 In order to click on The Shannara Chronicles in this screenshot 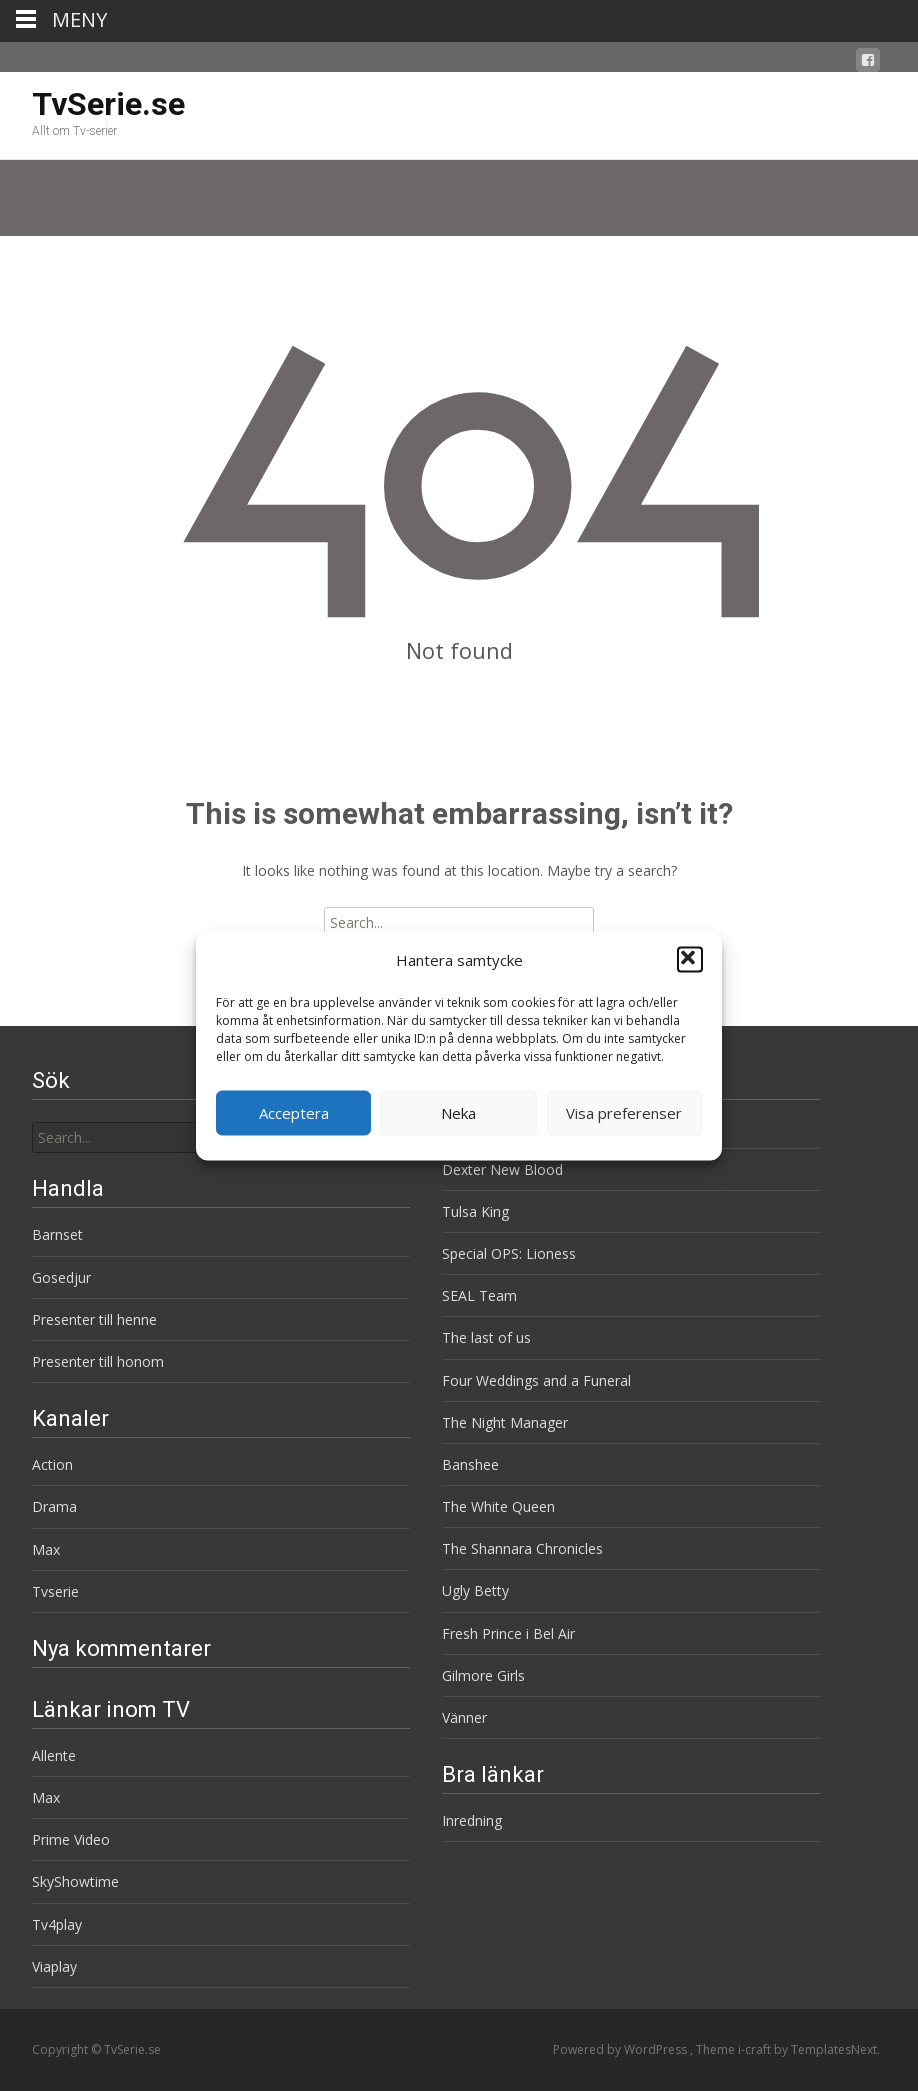, I will do `click(522, 1548)`.